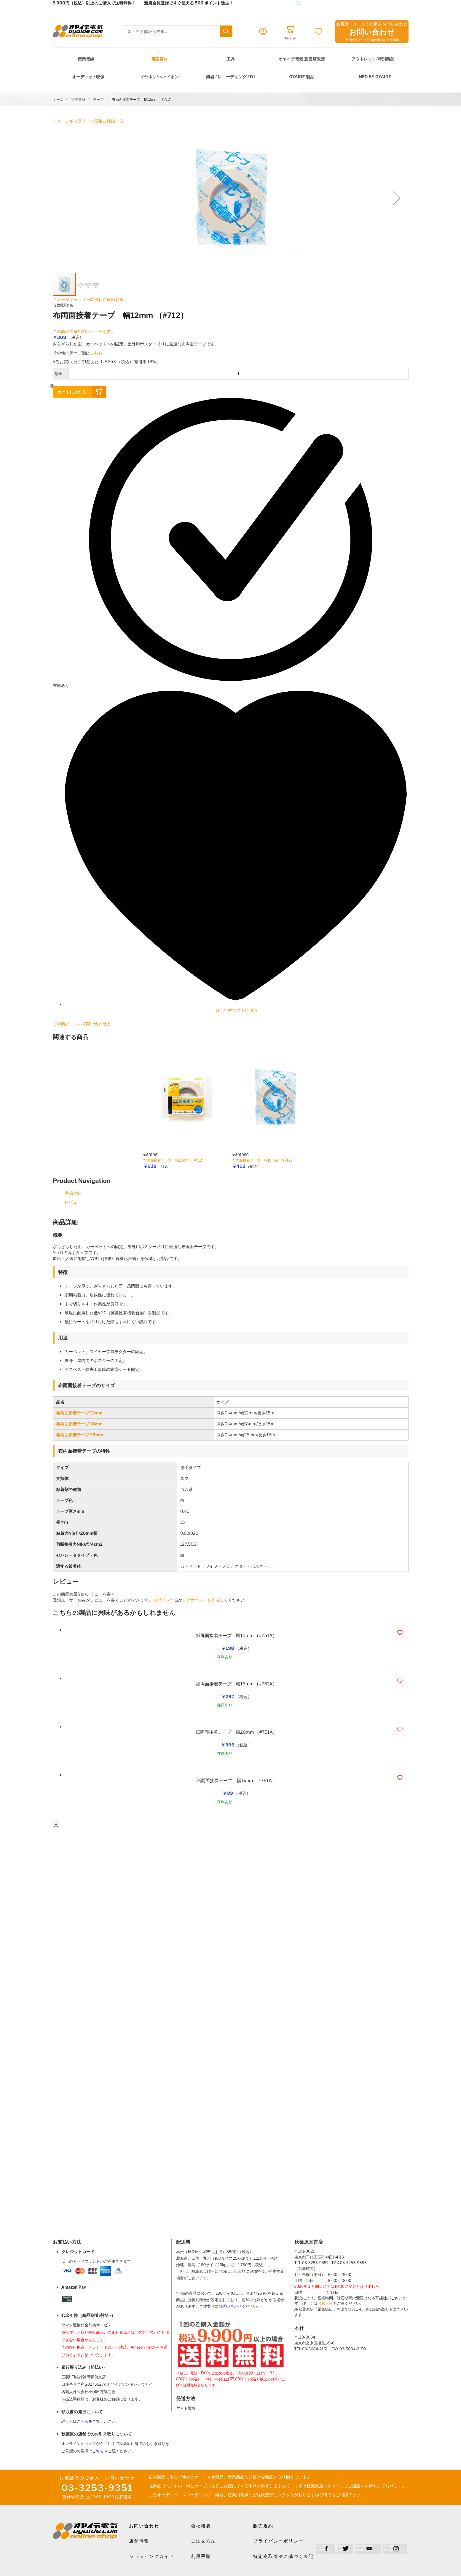 The width and height of the screenshot is (461, 2576). I want to click on オーディオ / 映像, so click(88, 76).